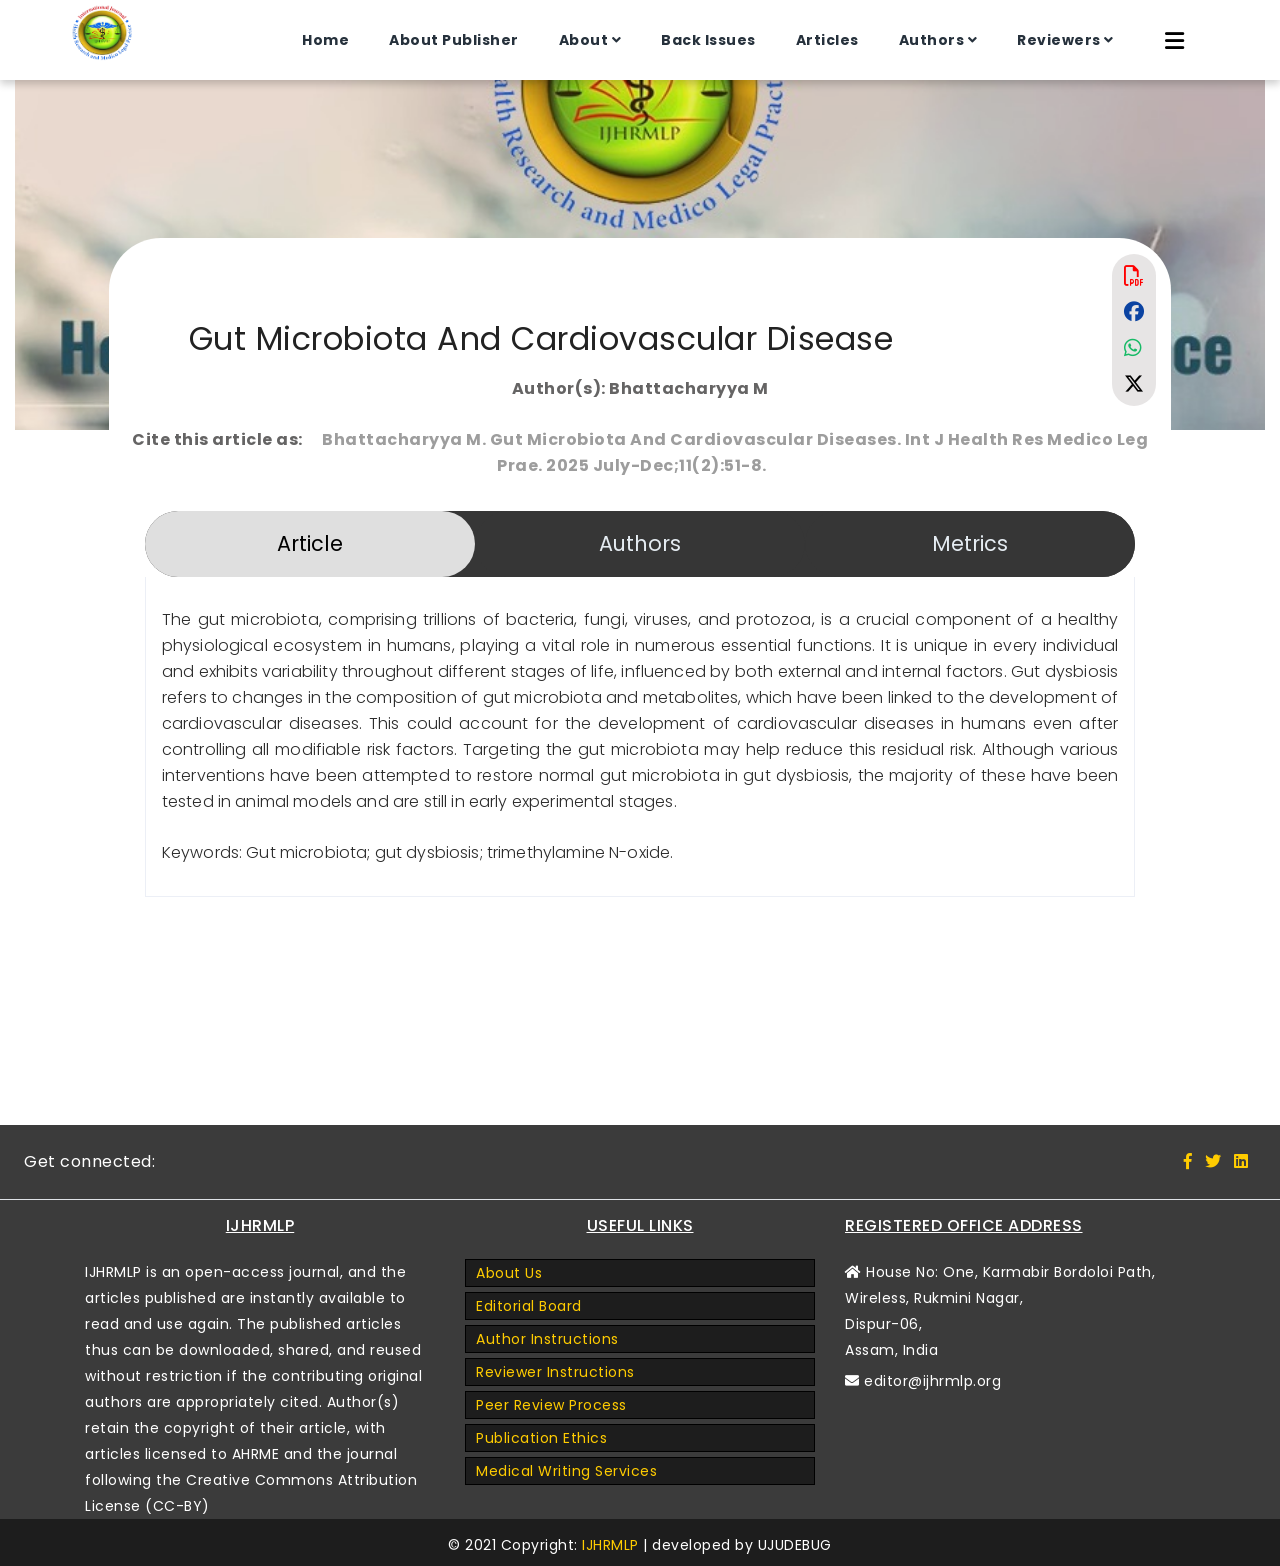 The height and width of the screenshot is (1566, 1280). Describe the element at coordinates (970, 543) in the screenshot. I see `Metrics` at that location.